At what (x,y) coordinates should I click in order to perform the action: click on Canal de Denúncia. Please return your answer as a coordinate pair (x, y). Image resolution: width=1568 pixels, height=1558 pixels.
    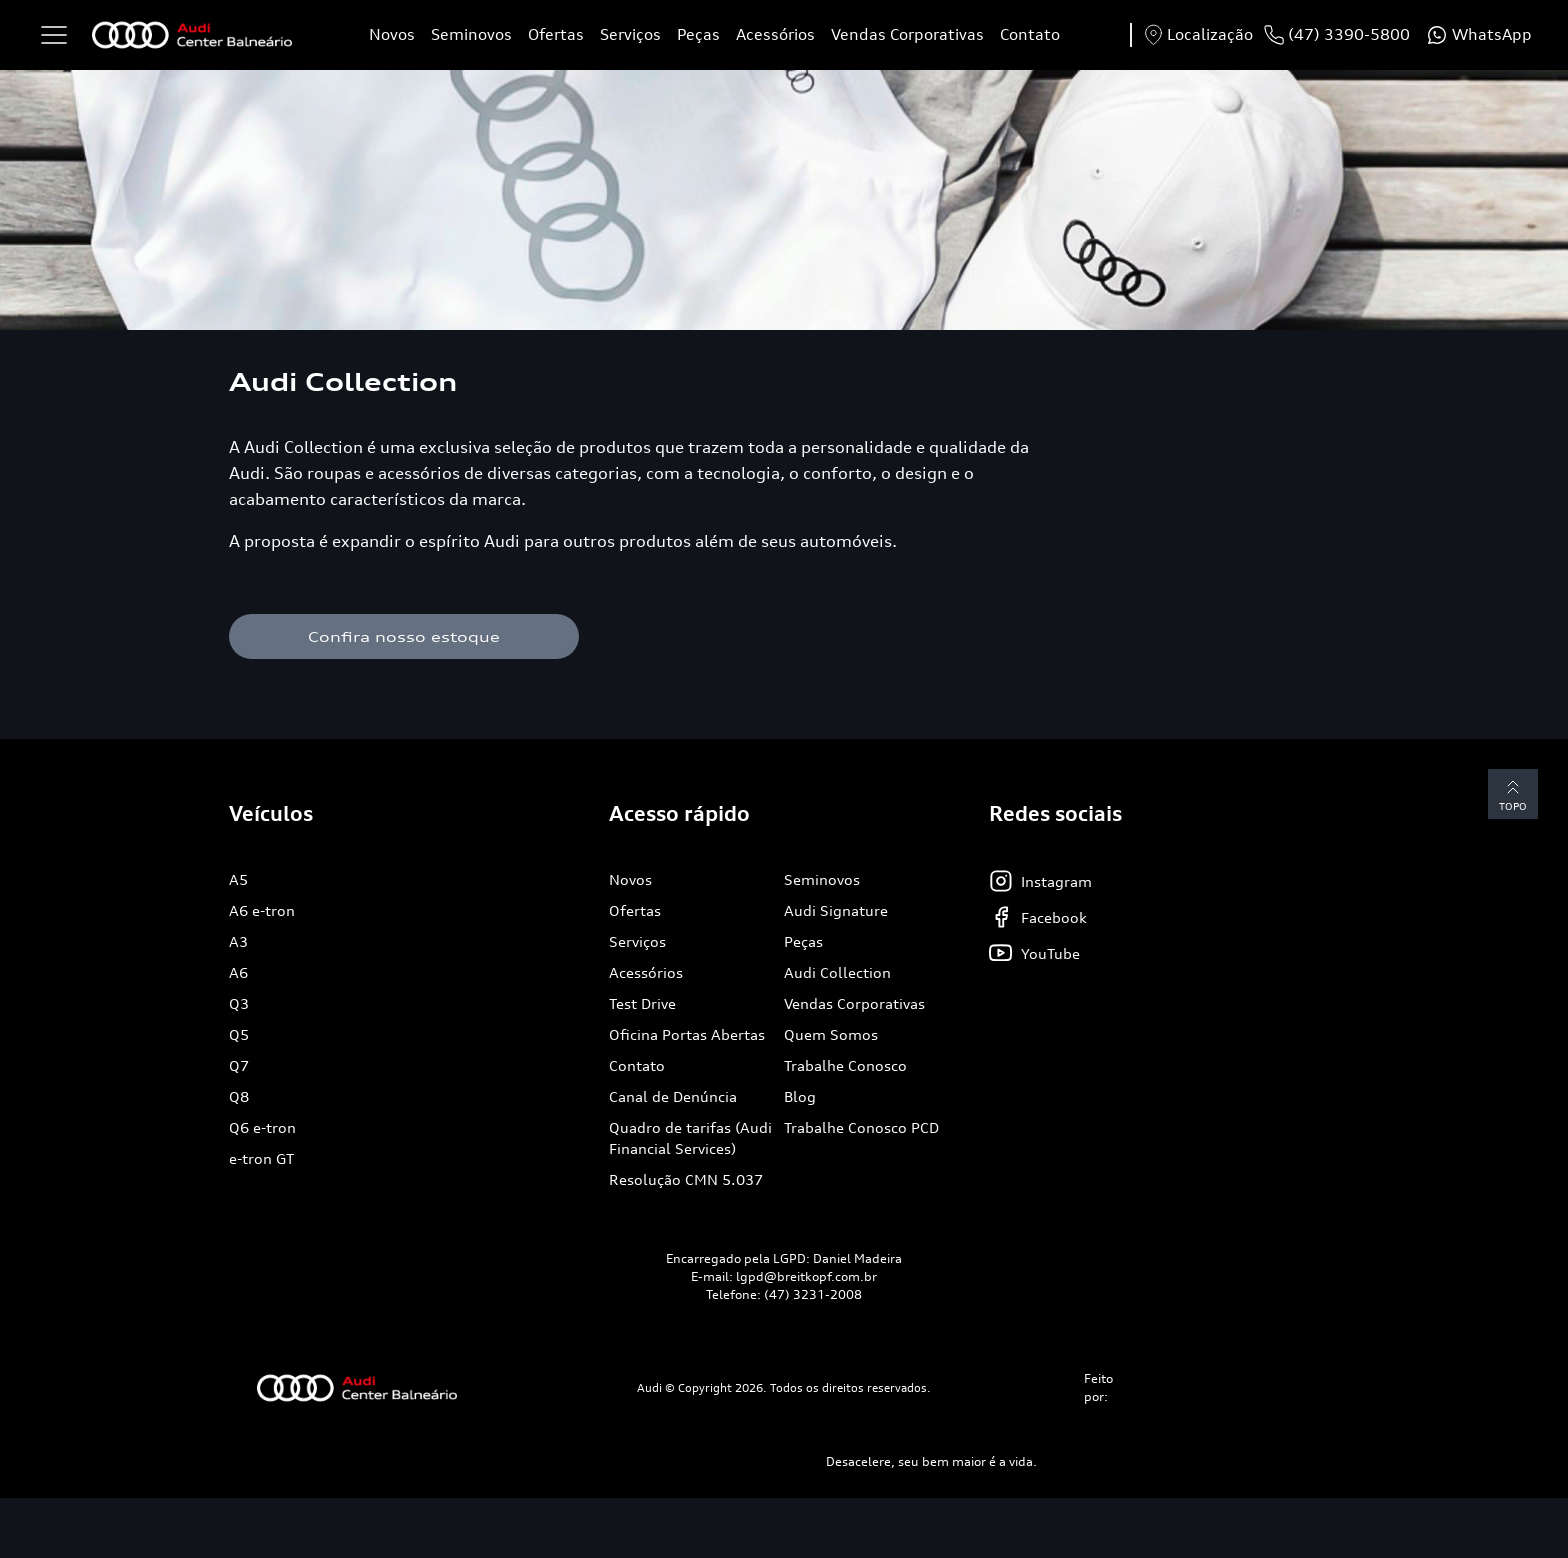
    Looking at the image, I should click on (673, 1096).